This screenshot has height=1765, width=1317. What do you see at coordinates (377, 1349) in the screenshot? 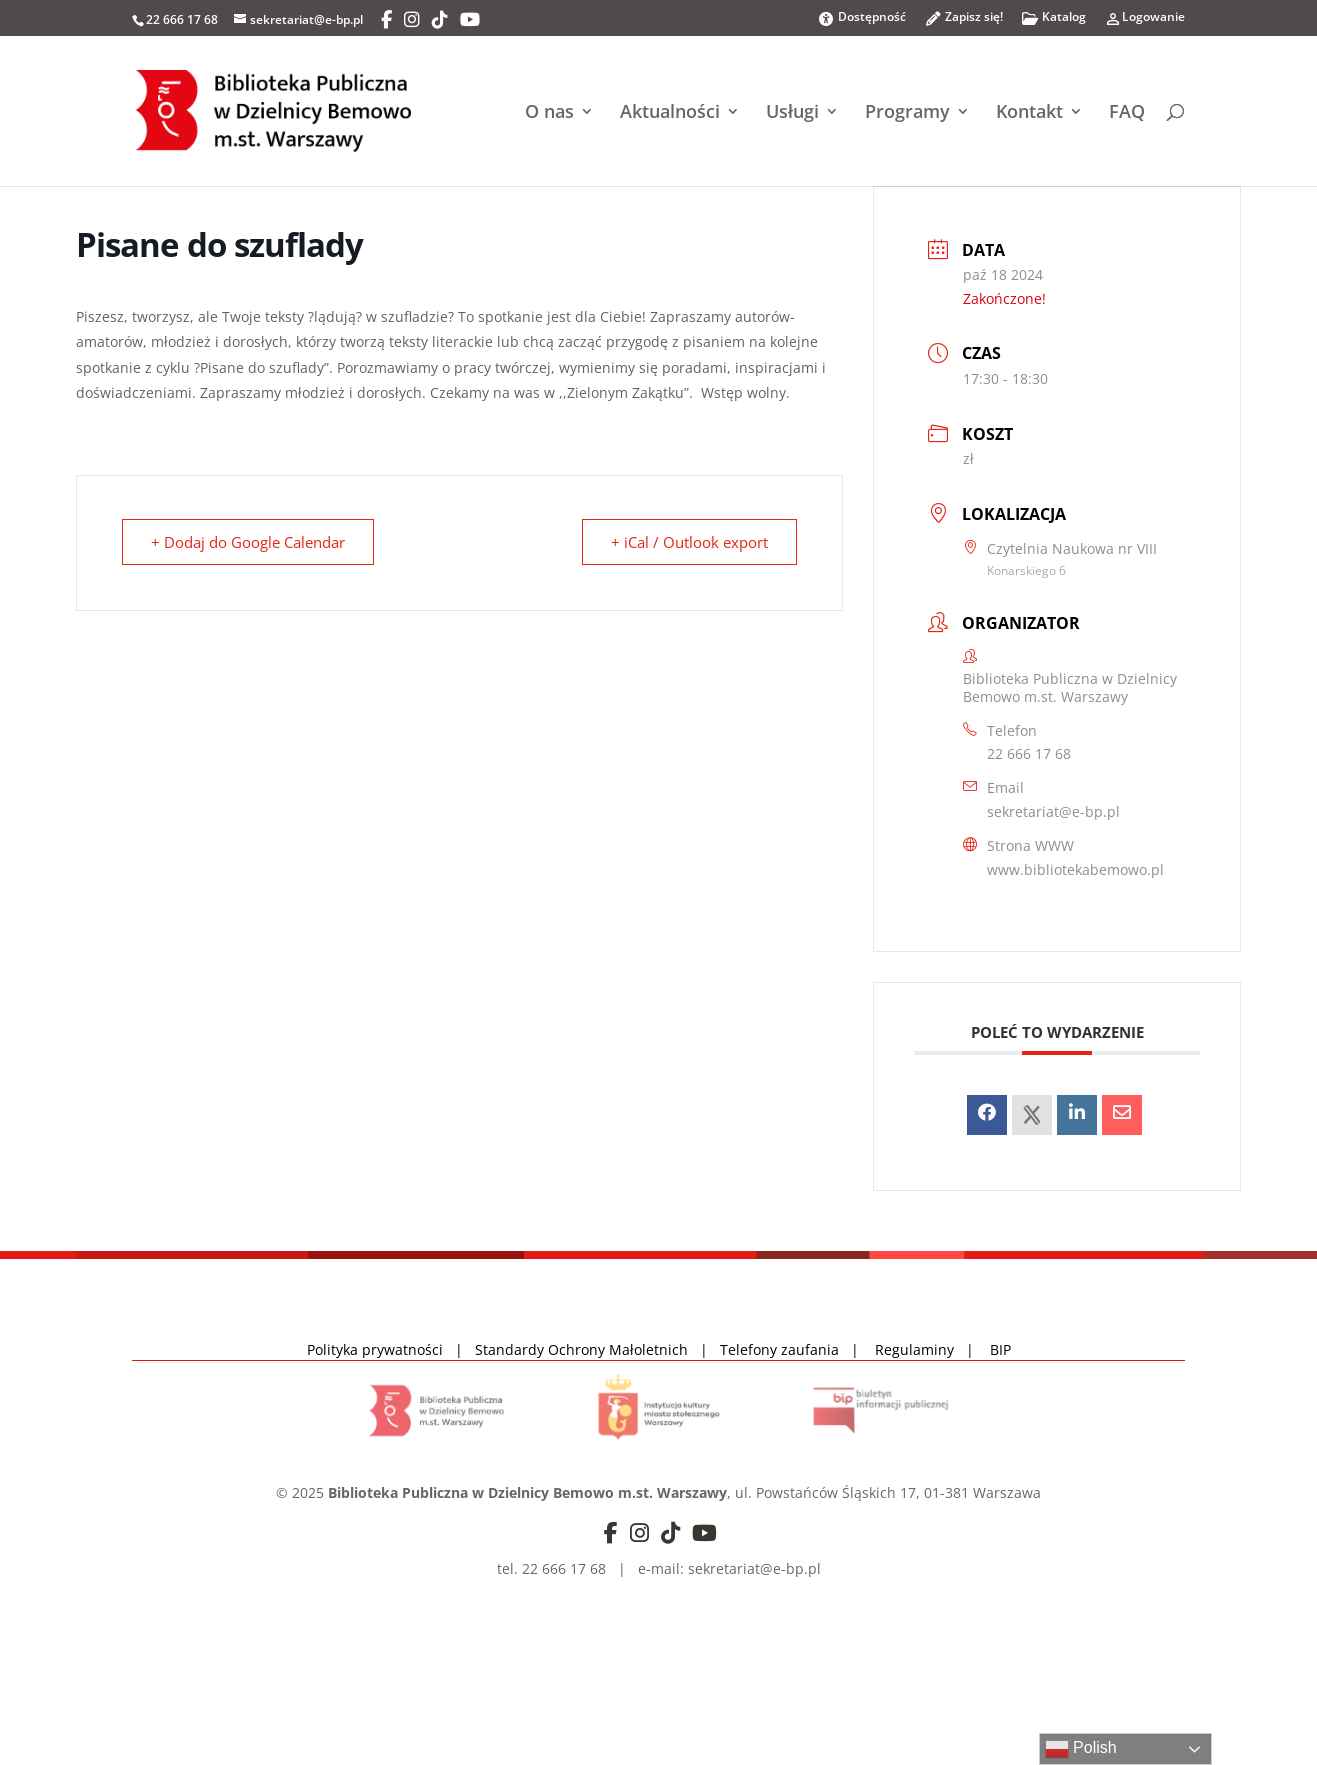
I see `Polityka prywatności` at bounding box center [377, 1349].